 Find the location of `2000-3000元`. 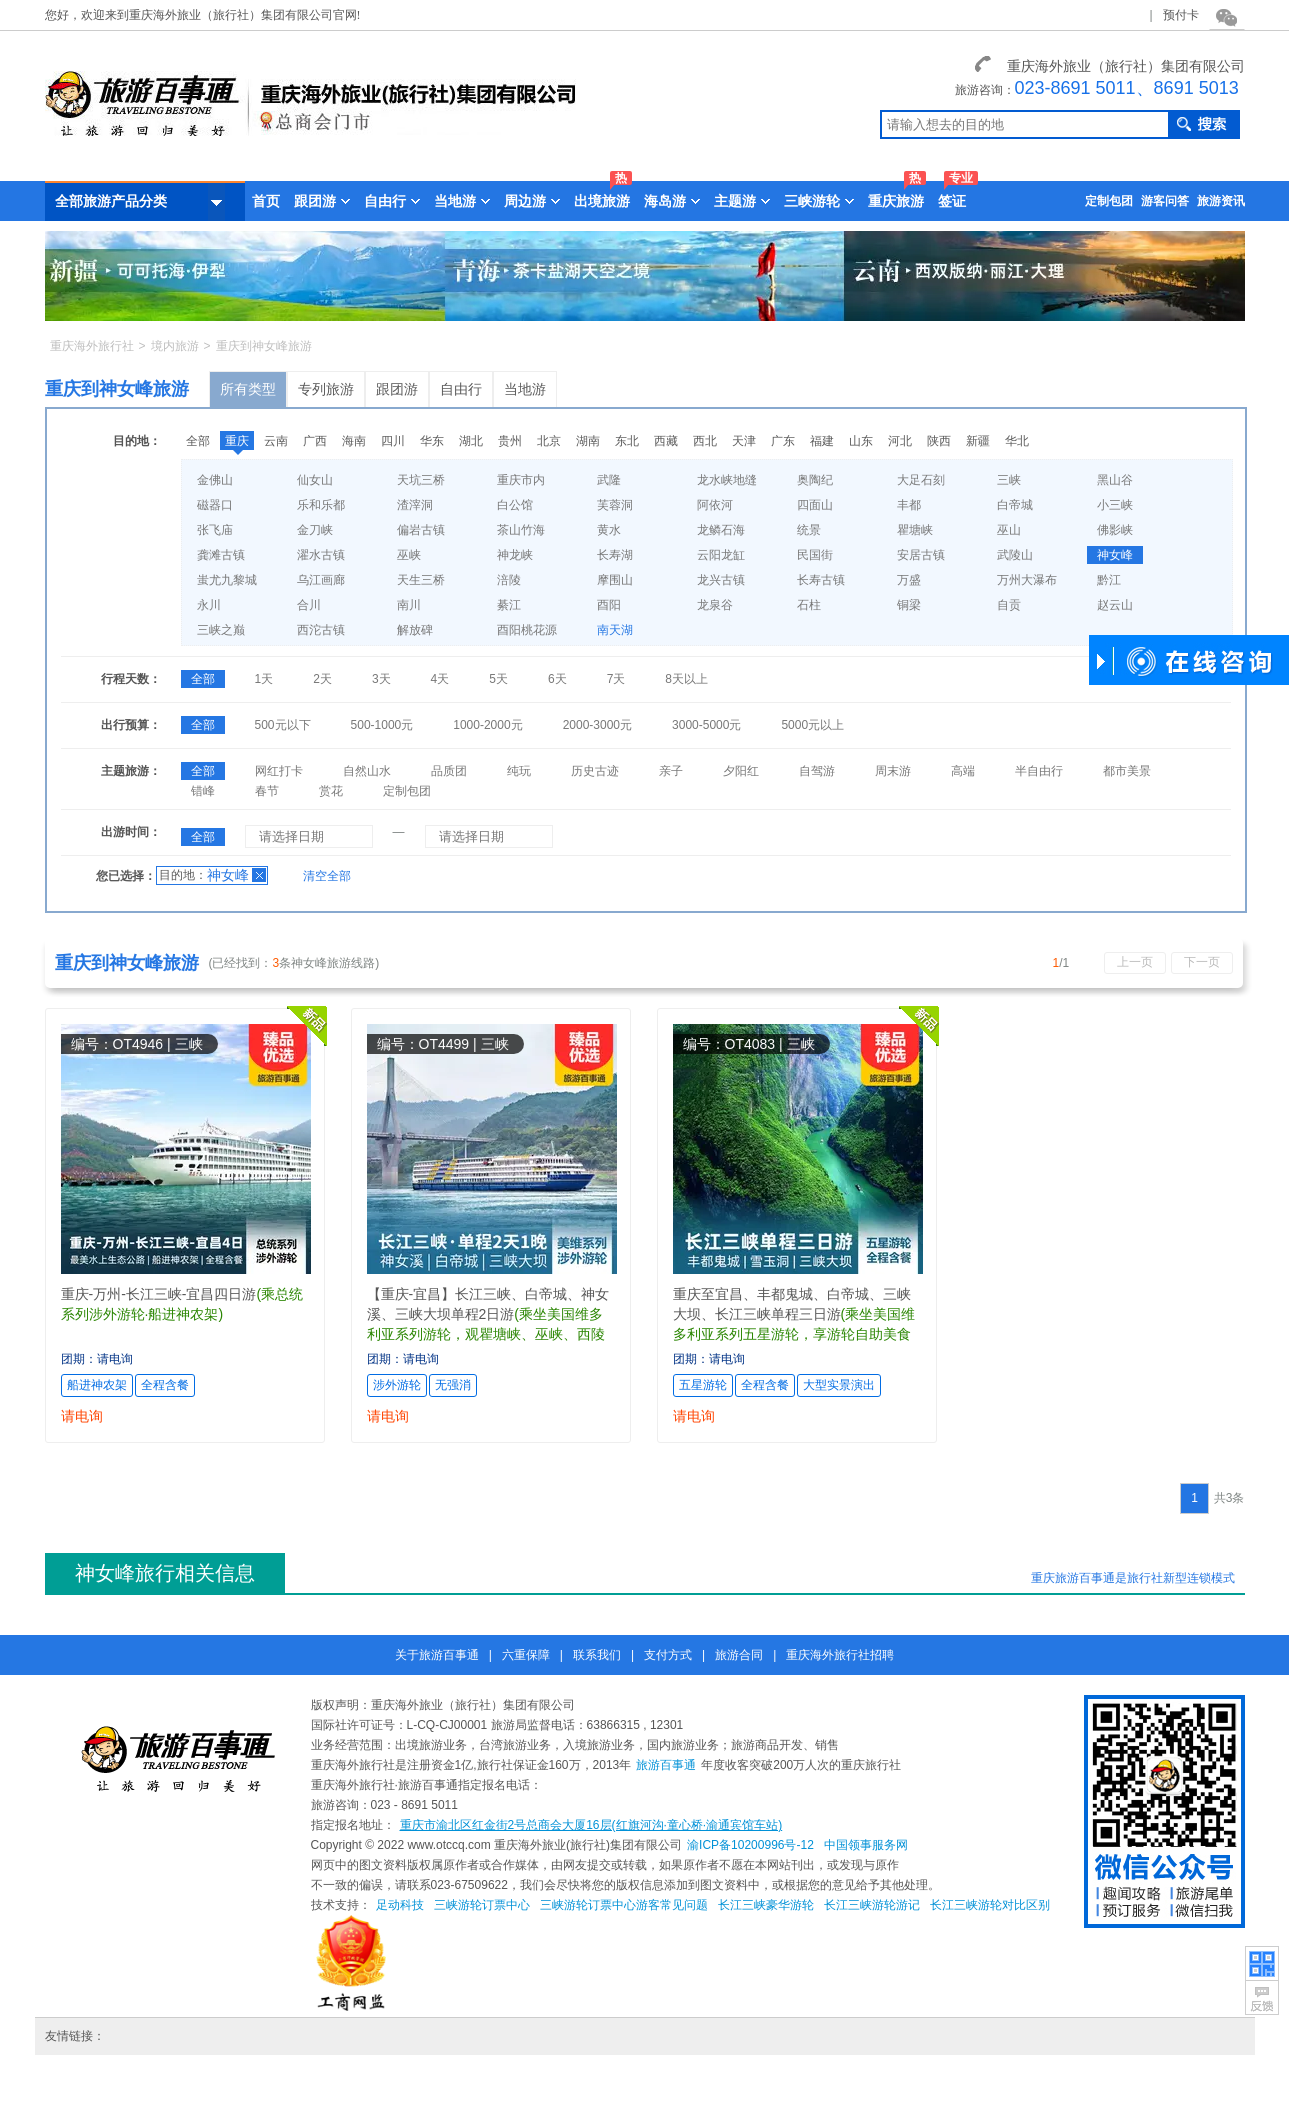

2000-3000元 is located at coordinates (597, 725).